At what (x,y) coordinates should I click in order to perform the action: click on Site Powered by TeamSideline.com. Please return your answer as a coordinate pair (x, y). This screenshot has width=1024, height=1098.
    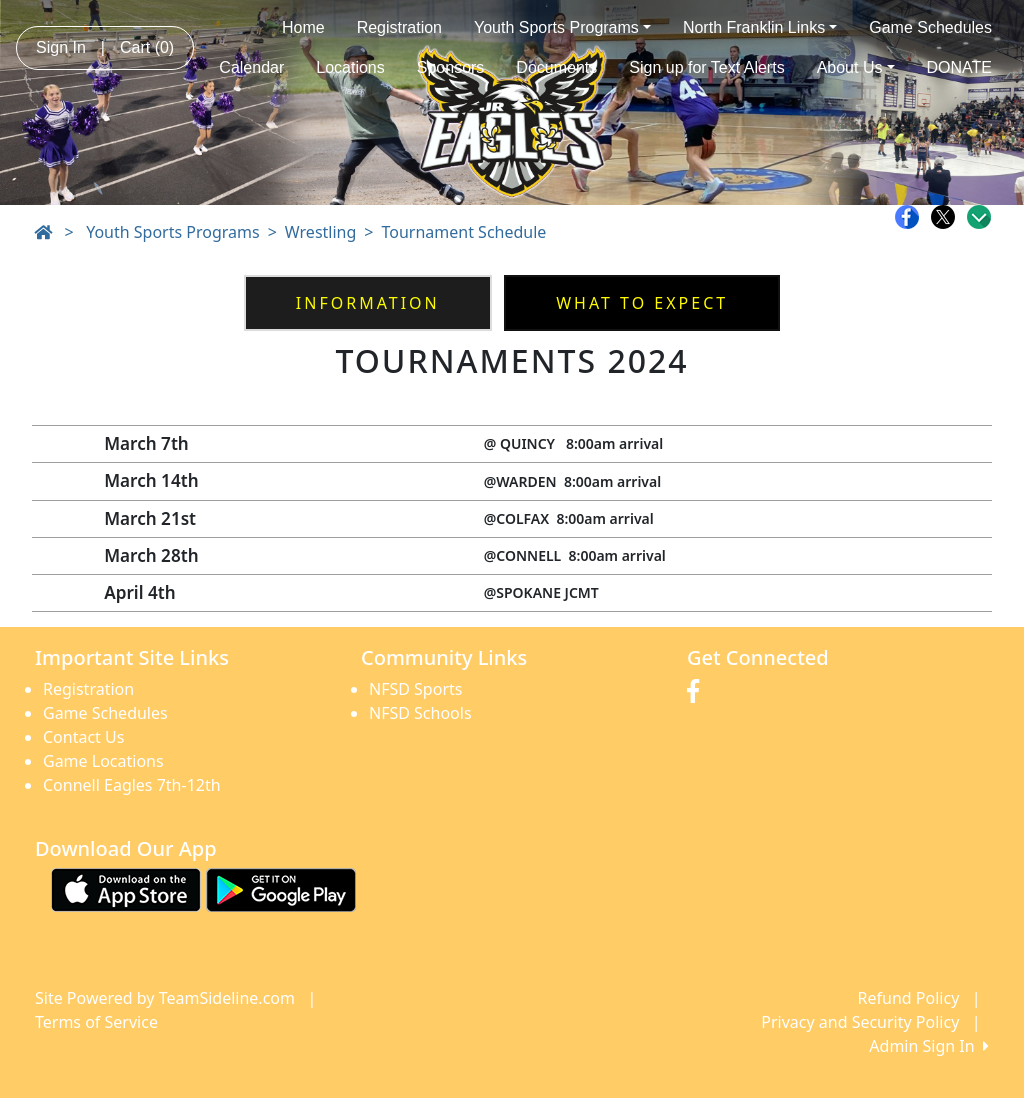
    Looking at the image, I should click on (165, 998).